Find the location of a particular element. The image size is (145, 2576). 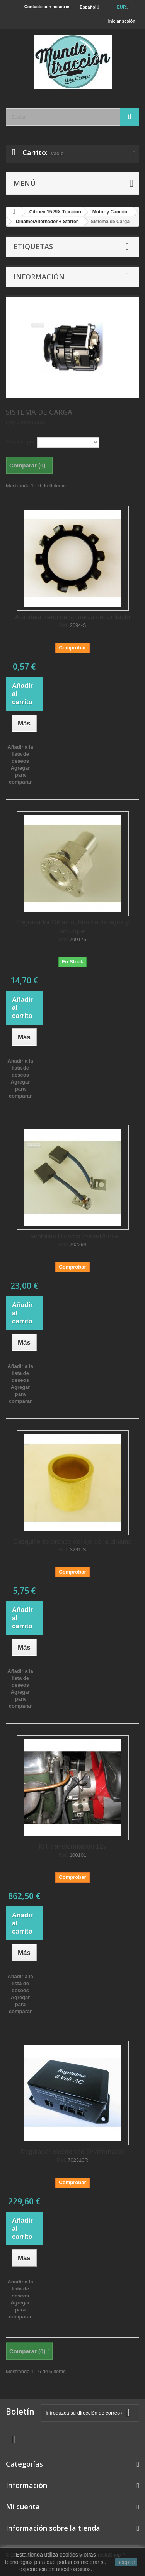

Escobillas Dinamo Paris-Rhone is located at coordinates (72, 1236).